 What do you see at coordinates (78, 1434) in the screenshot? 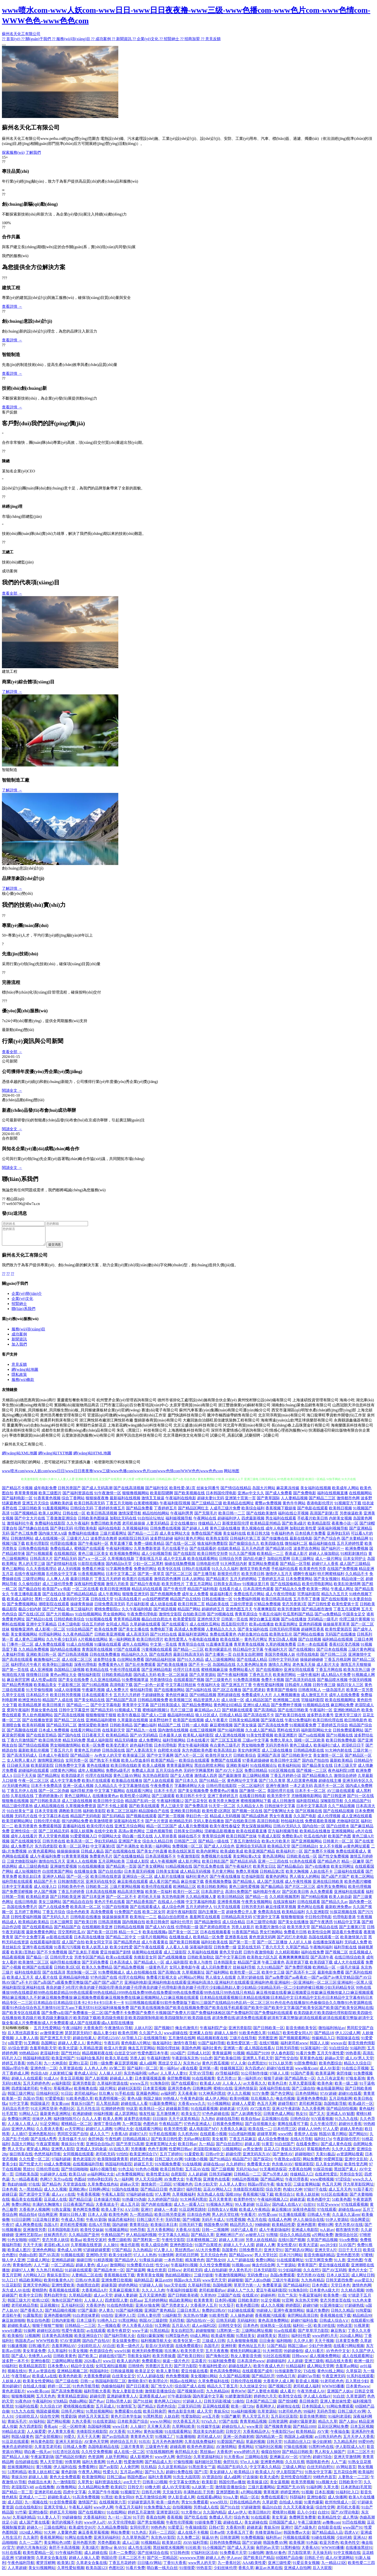
I see `成都市生鮮意佰農(nóng)產(chǎn)品有限公司` at bounding box center [78, 1434].